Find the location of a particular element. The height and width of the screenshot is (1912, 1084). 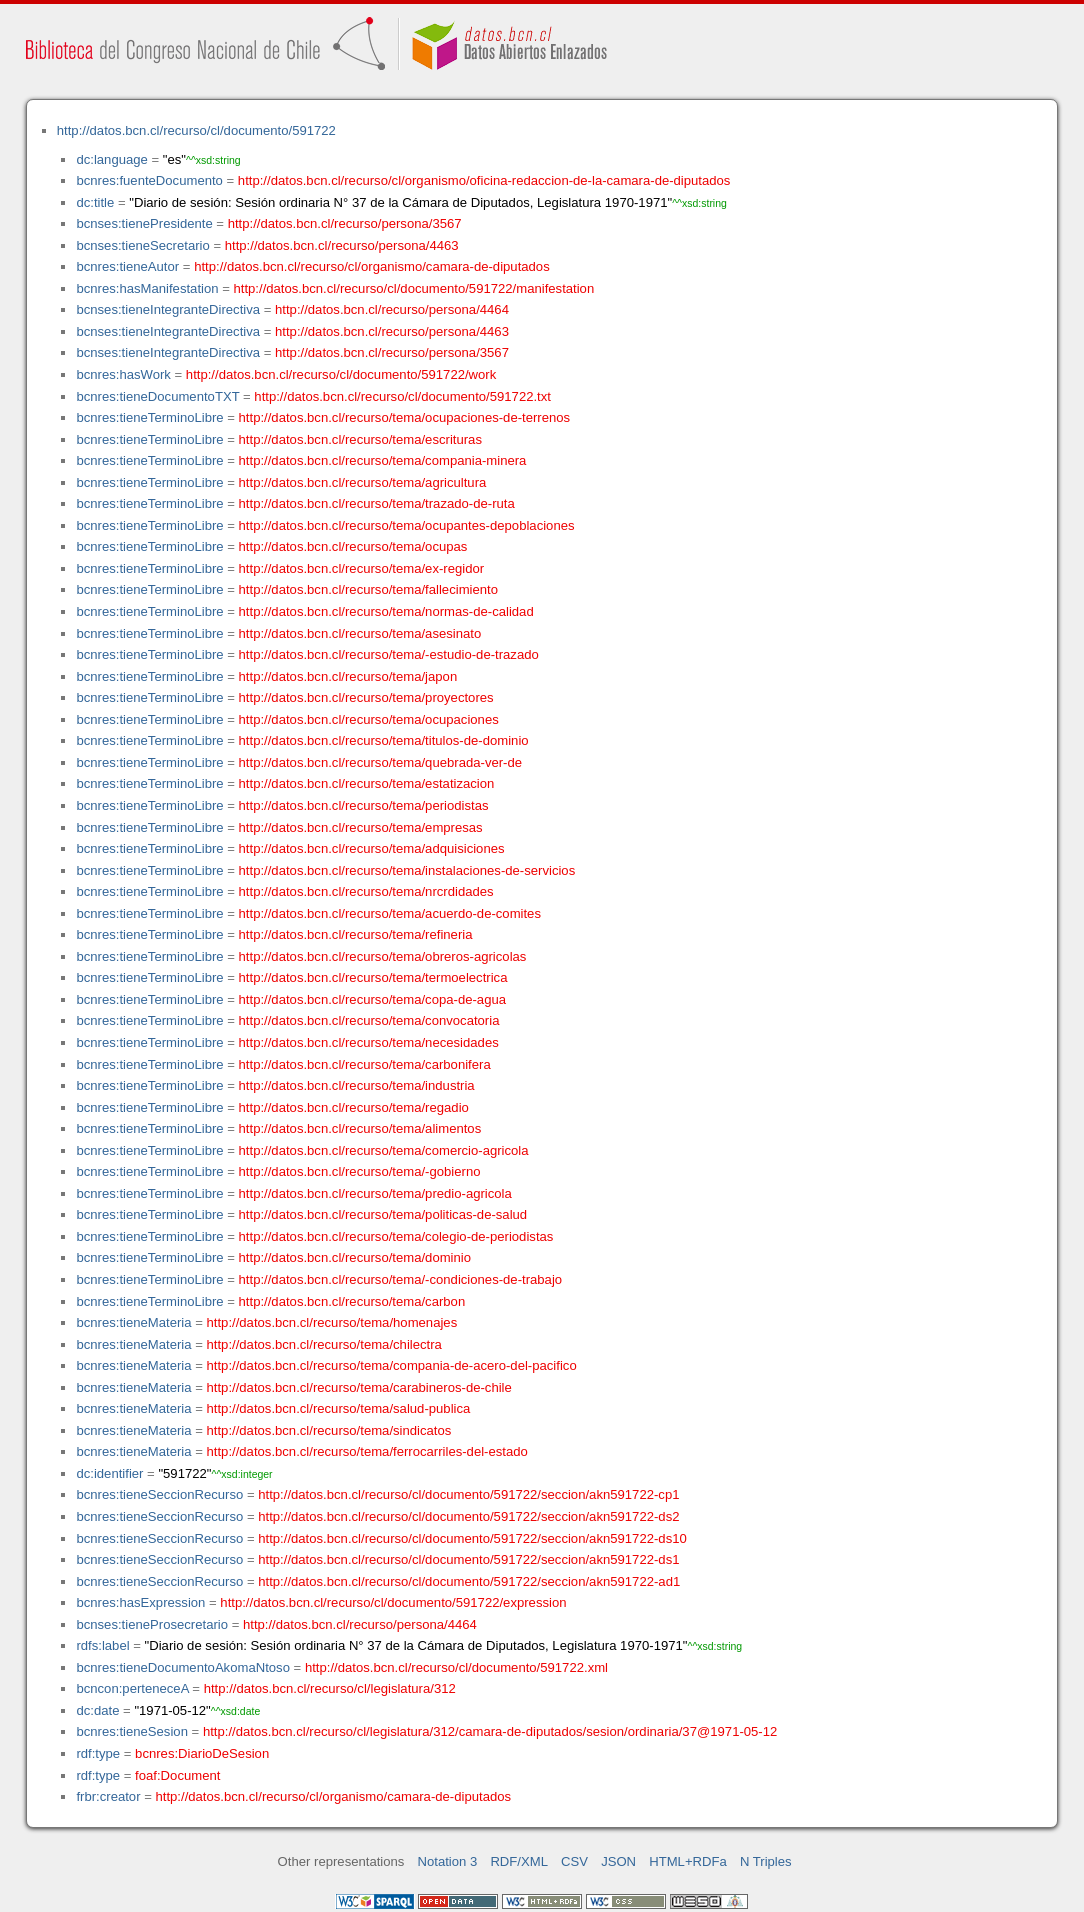

http://datos.bcn.cl/recurso/cl/organismo/camara-de-diputados is located at coordinates (372, 266).